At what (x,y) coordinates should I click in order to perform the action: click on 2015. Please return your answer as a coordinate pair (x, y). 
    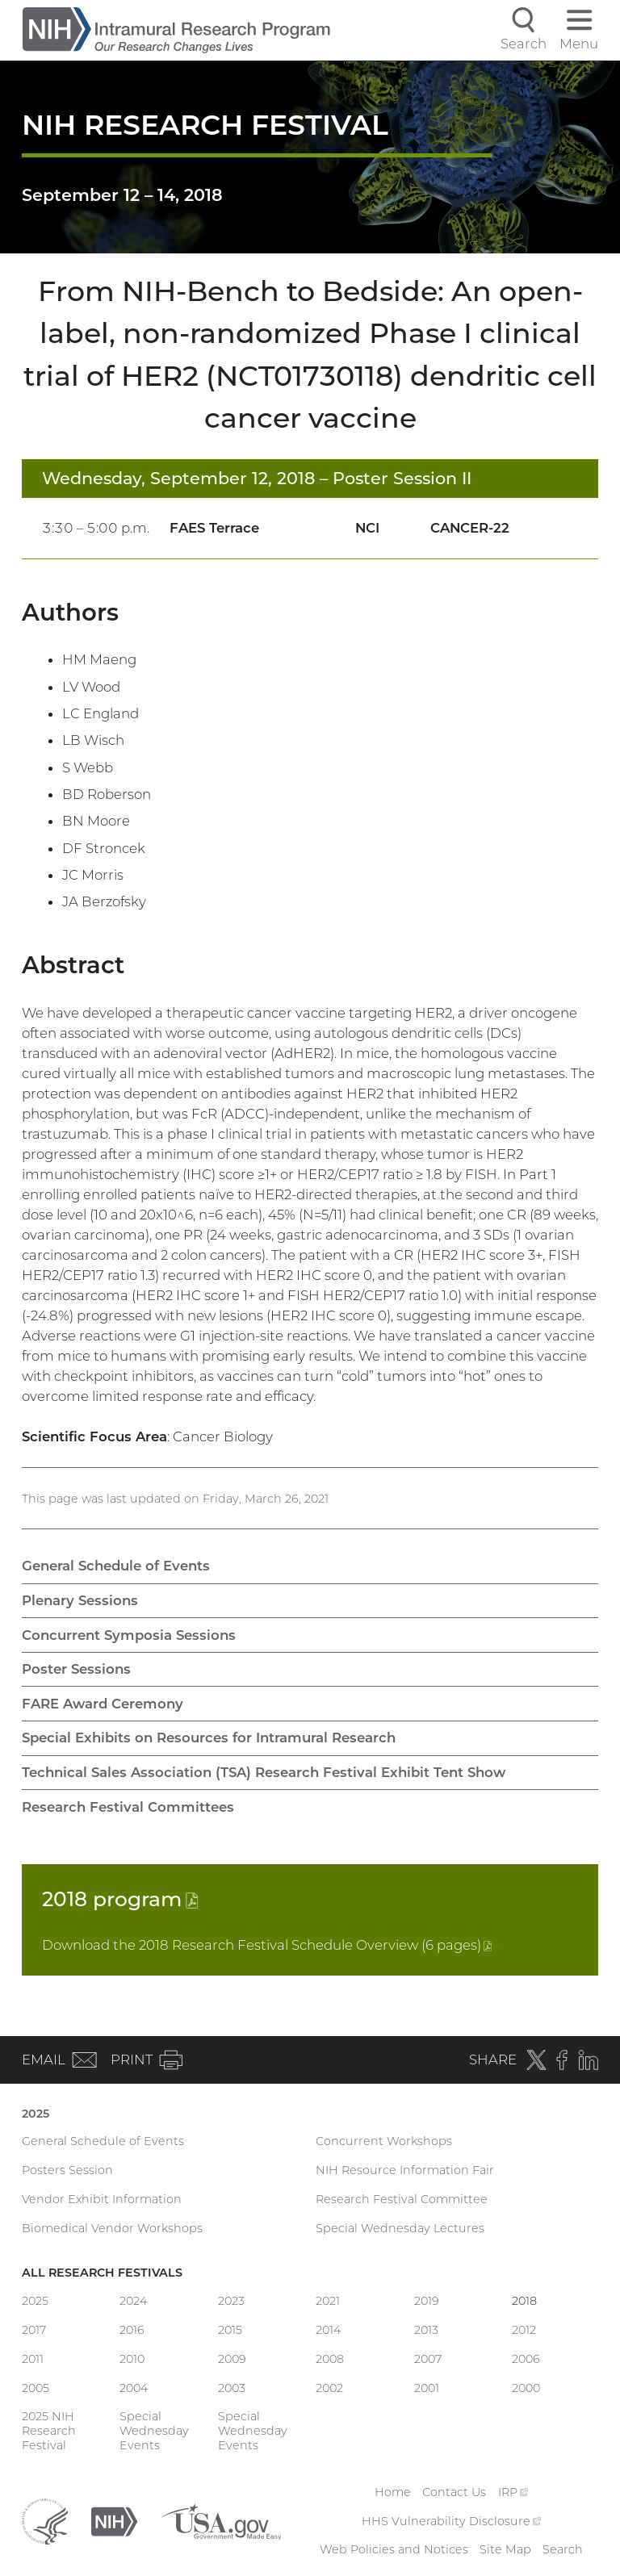
    Looking at the image, I should click on (230, 2330).